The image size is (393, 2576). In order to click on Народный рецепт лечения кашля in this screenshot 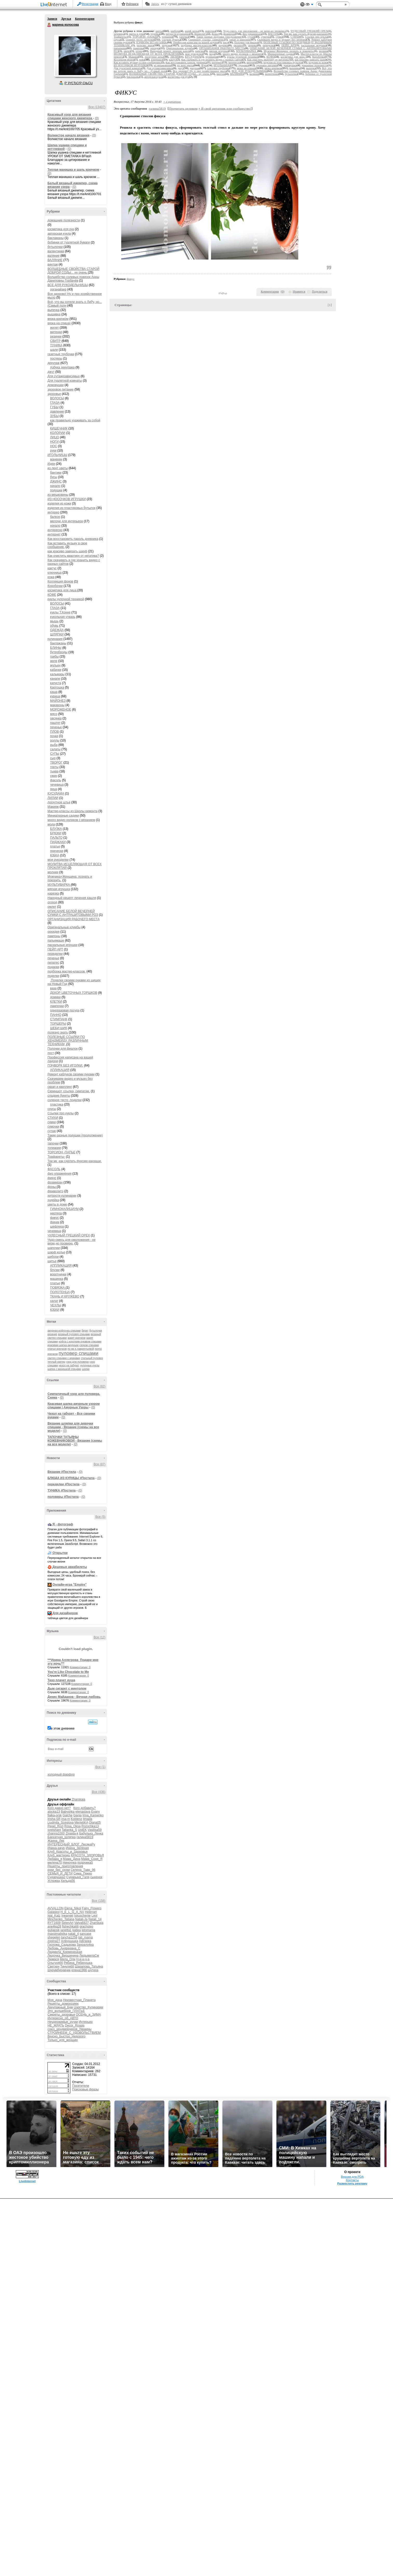, I will do `click(72, 898)`.